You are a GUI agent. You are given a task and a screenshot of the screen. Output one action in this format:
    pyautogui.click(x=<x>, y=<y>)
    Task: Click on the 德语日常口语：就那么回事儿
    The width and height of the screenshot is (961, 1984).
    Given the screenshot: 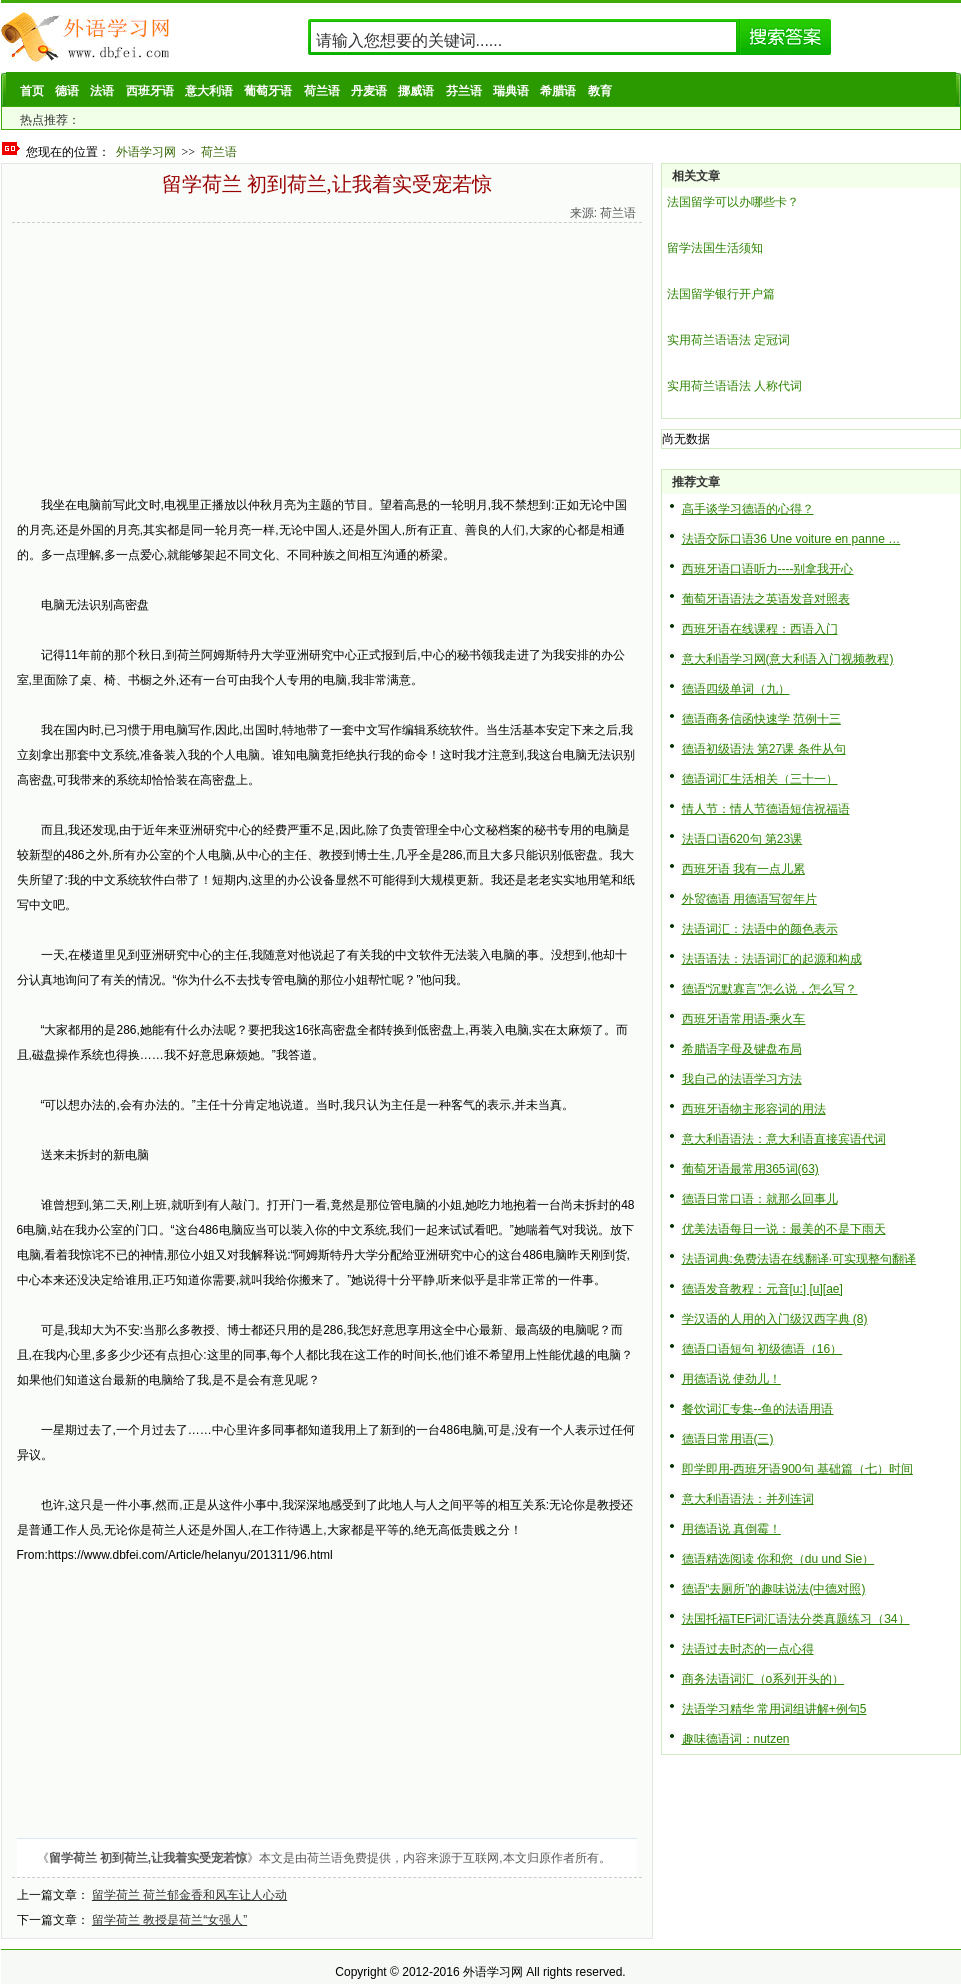 What is the action you would take?
    pyautogui.click(x=760, y=1199)
    